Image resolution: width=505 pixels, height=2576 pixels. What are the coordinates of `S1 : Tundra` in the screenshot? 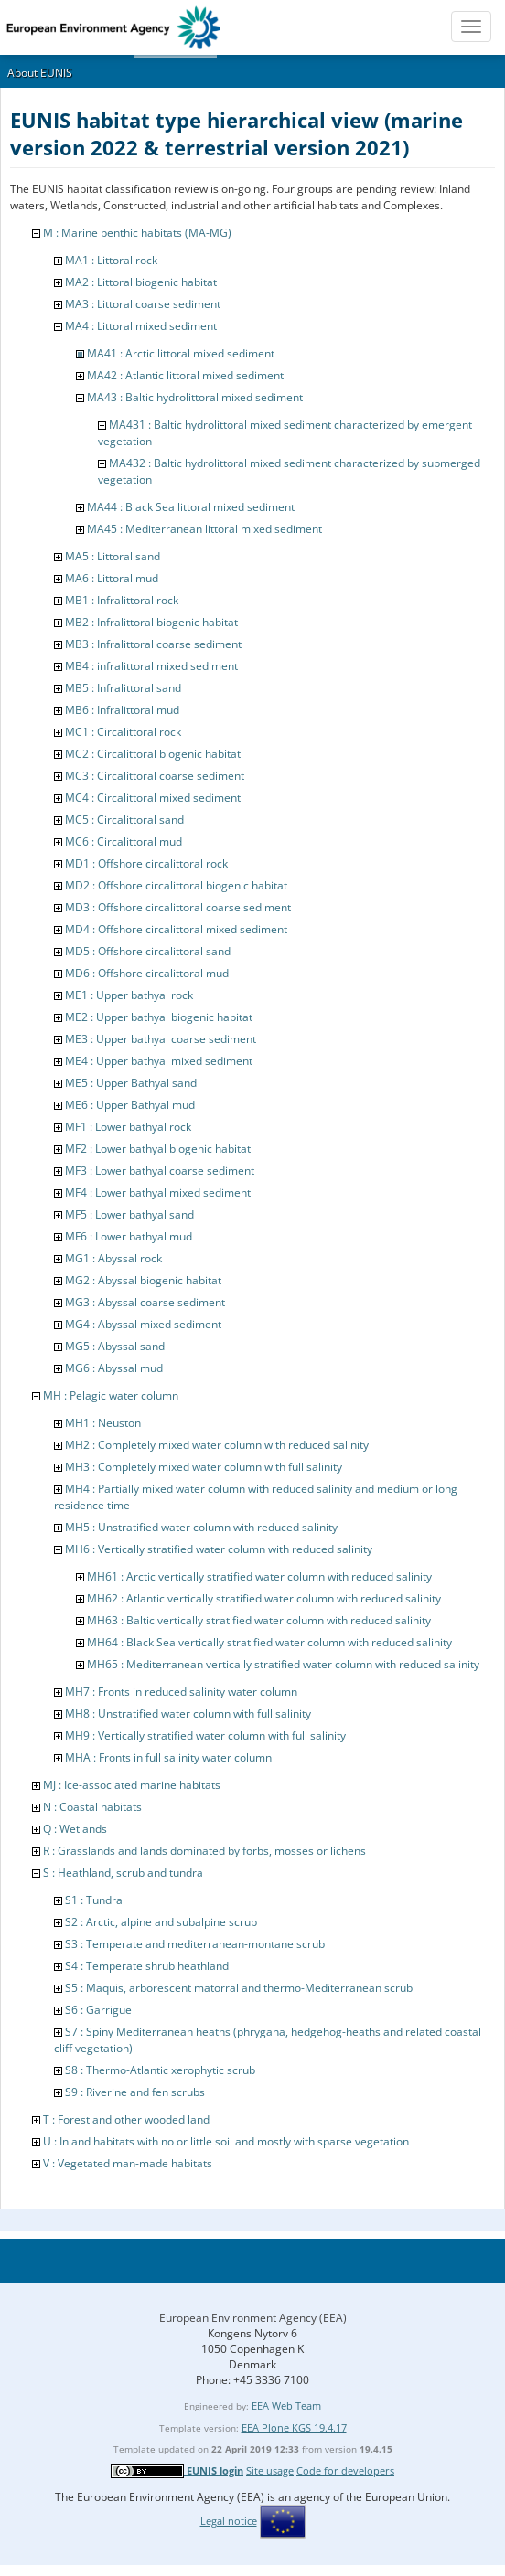 It's located at (94, 1900).